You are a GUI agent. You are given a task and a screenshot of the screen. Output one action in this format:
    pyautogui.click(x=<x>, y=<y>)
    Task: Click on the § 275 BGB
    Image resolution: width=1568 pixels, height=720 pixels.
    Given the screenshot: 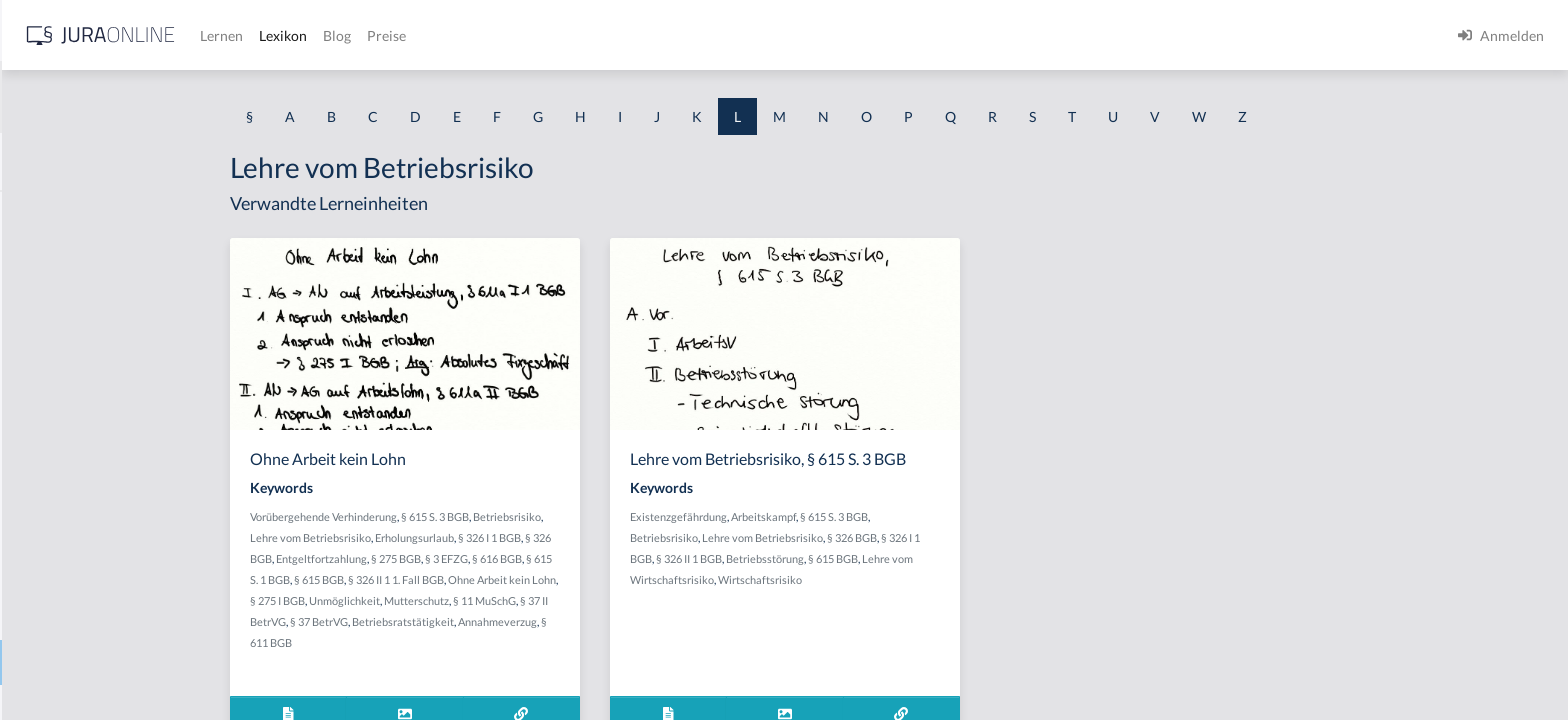 What is the action you would take?
    pyautogui.click(x=555, y=558)
    